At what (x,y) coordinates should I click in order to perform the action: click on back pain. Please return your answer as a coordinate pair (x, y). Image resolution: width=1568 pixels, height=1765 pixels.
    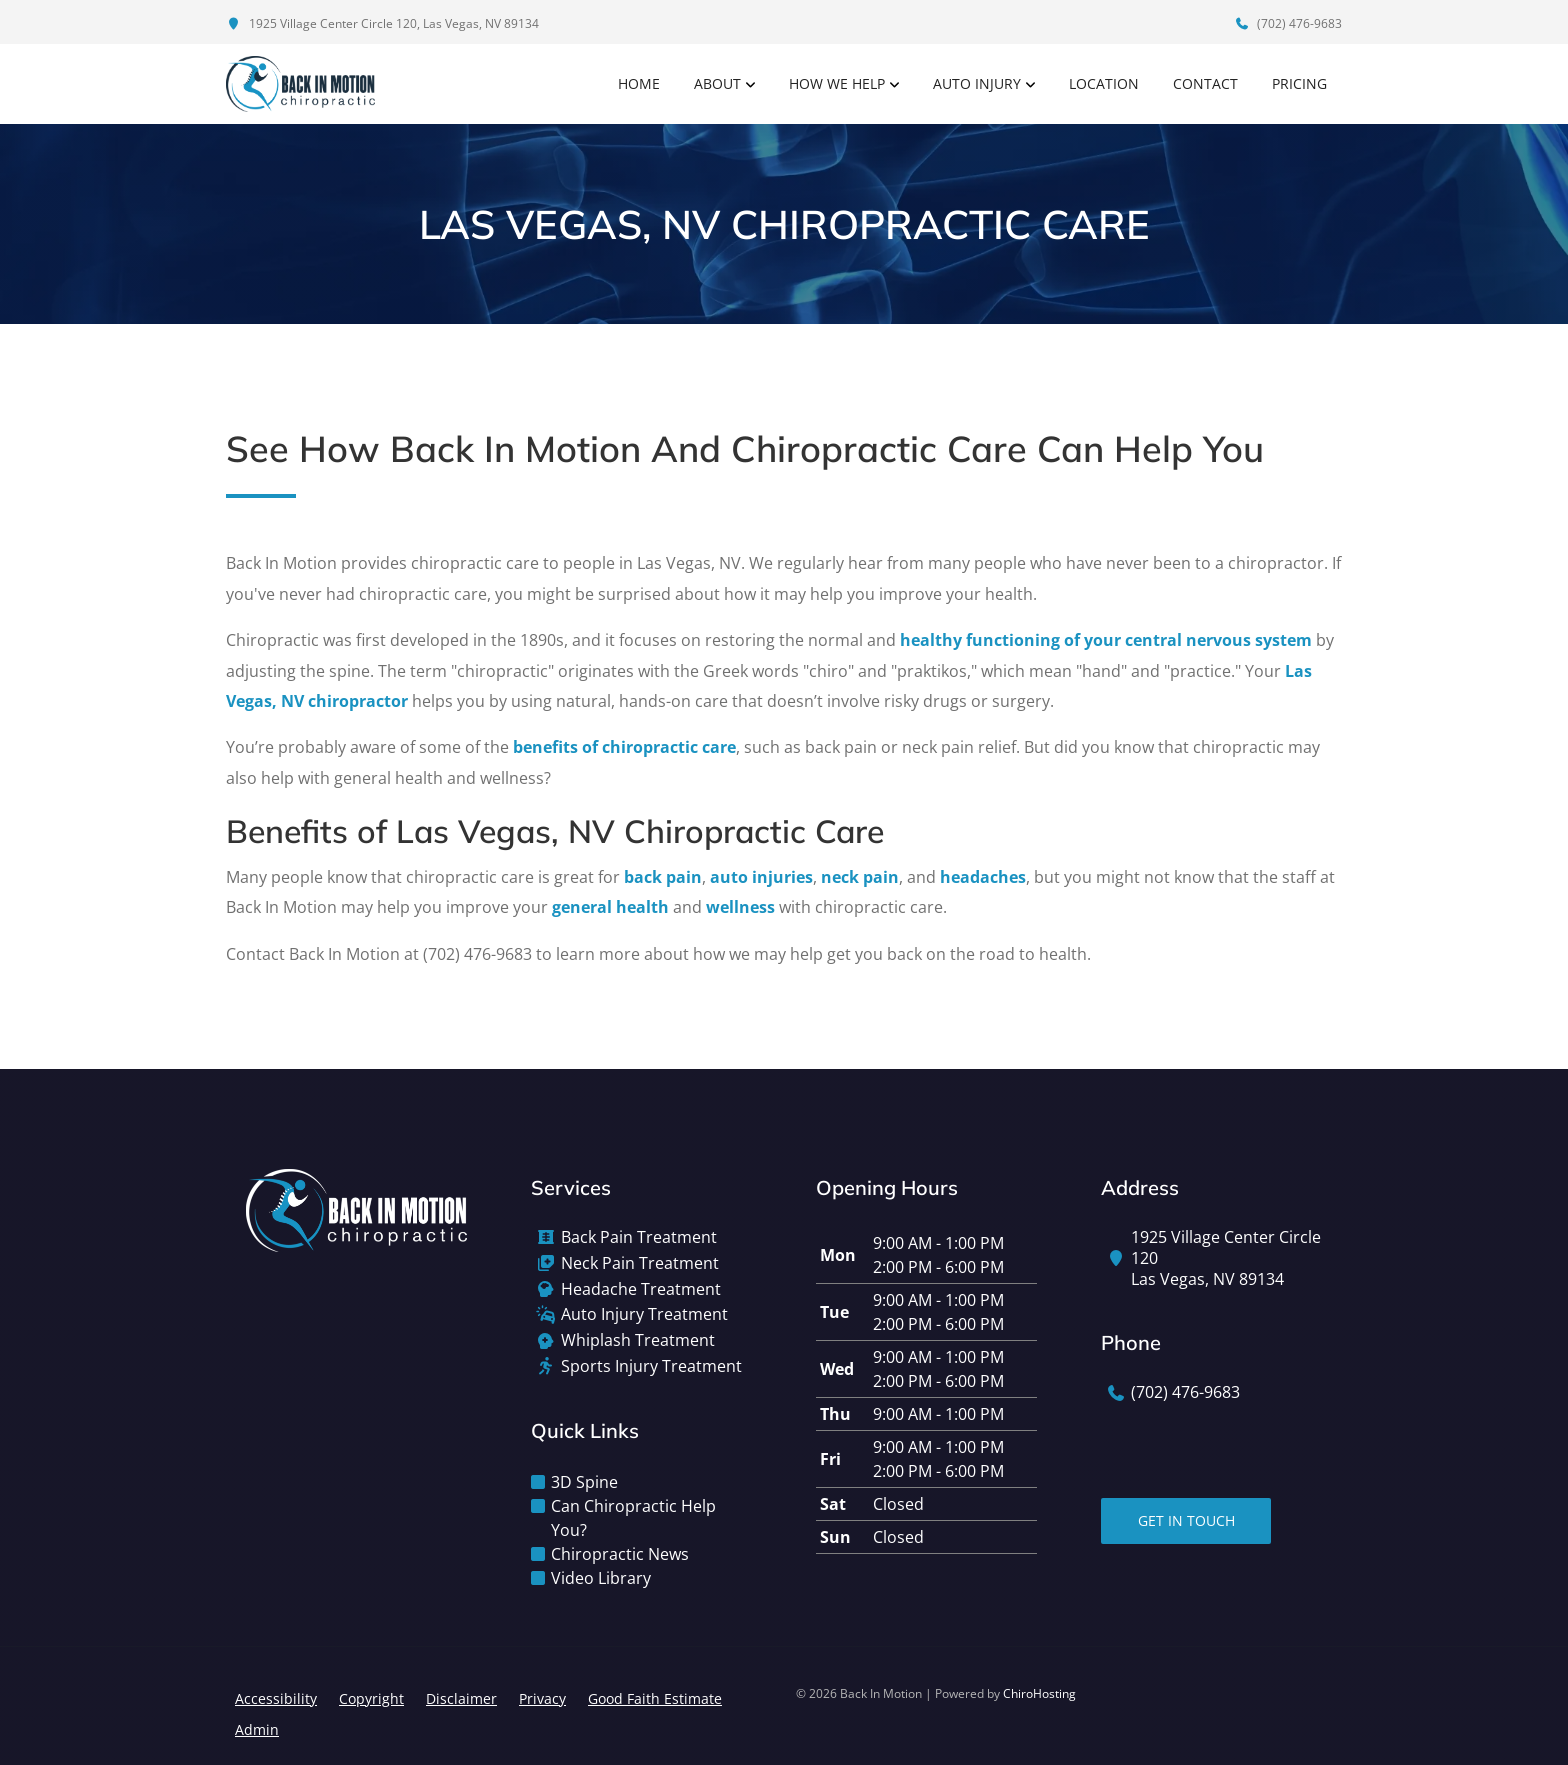
    Looking at the image, I should click on (663, 877).